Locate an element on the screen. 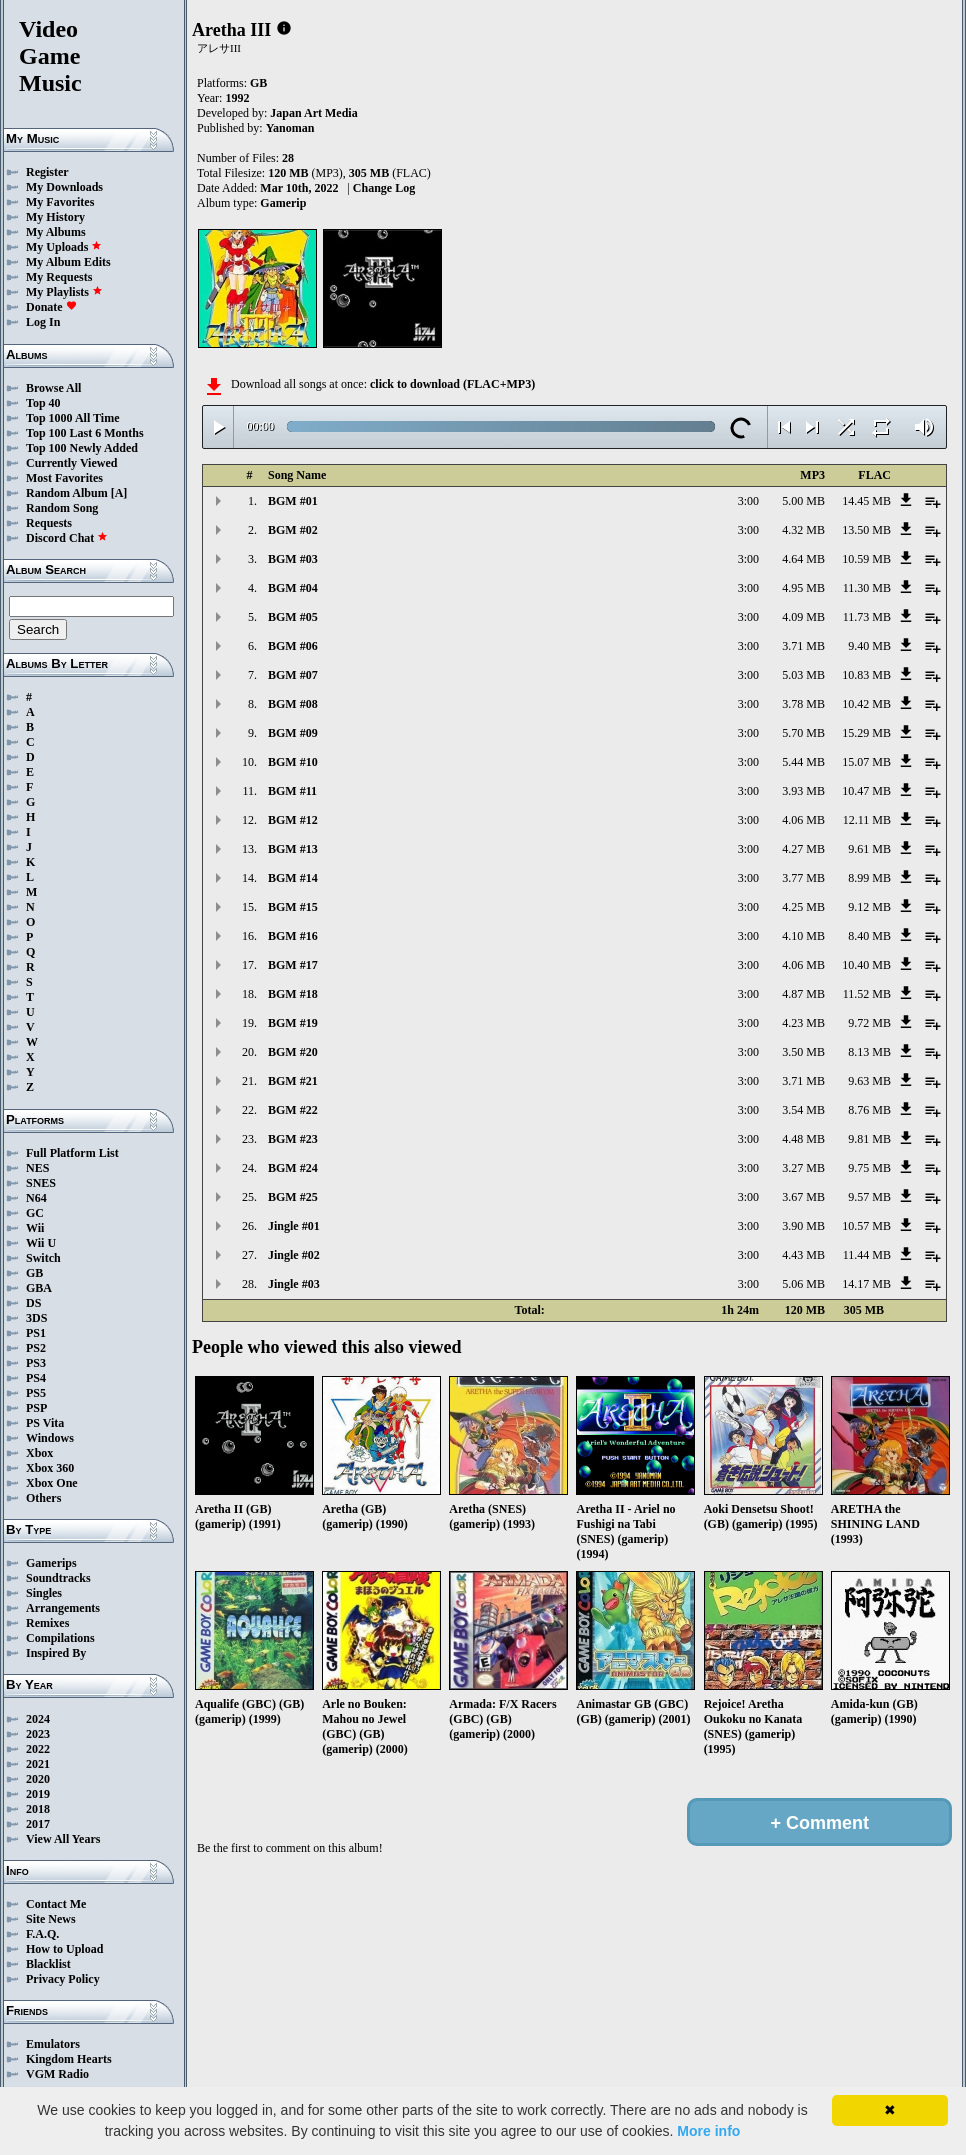 Image resolution: width=966 pixels, height=2155 pixels. Emulators is located at coordinates (53, 2044).